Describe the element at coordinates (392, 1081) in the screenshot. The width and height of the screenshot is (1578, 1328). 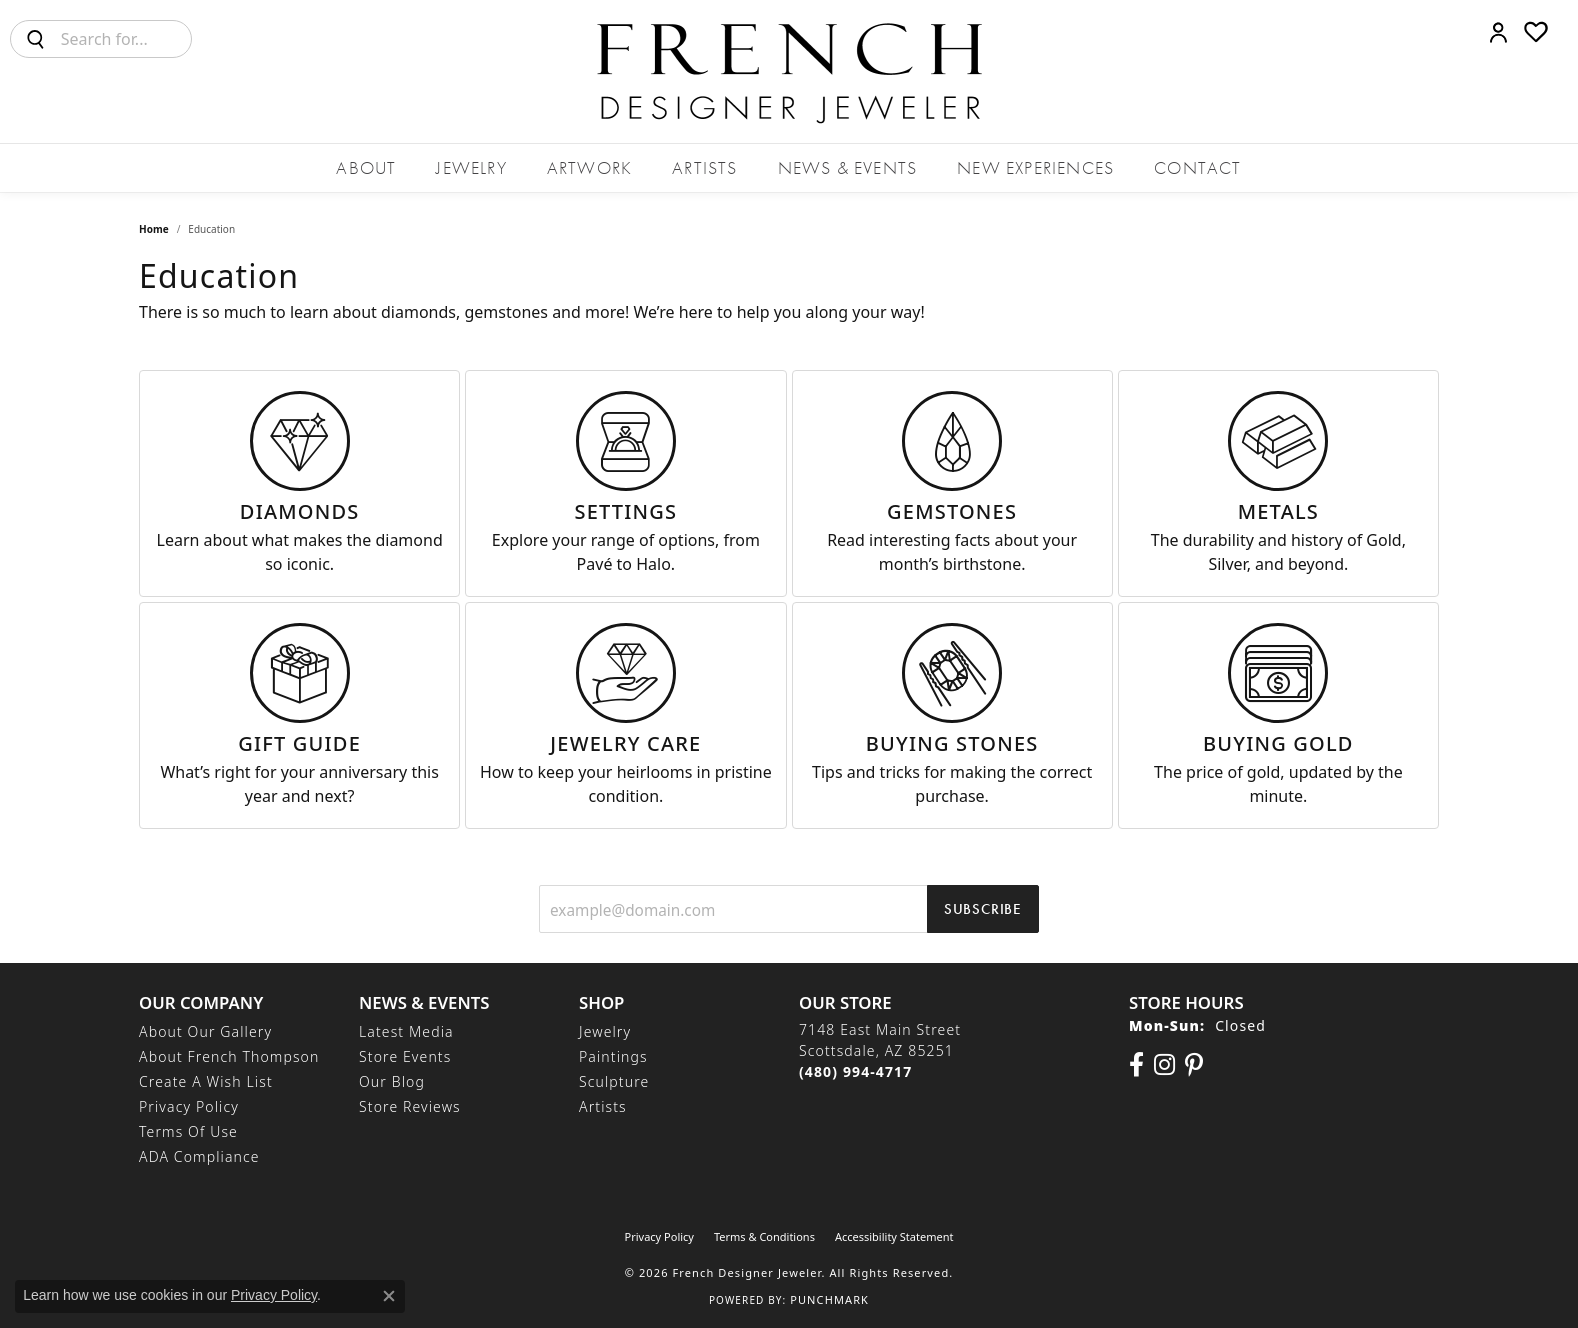
I see `Our Blog` at that location.